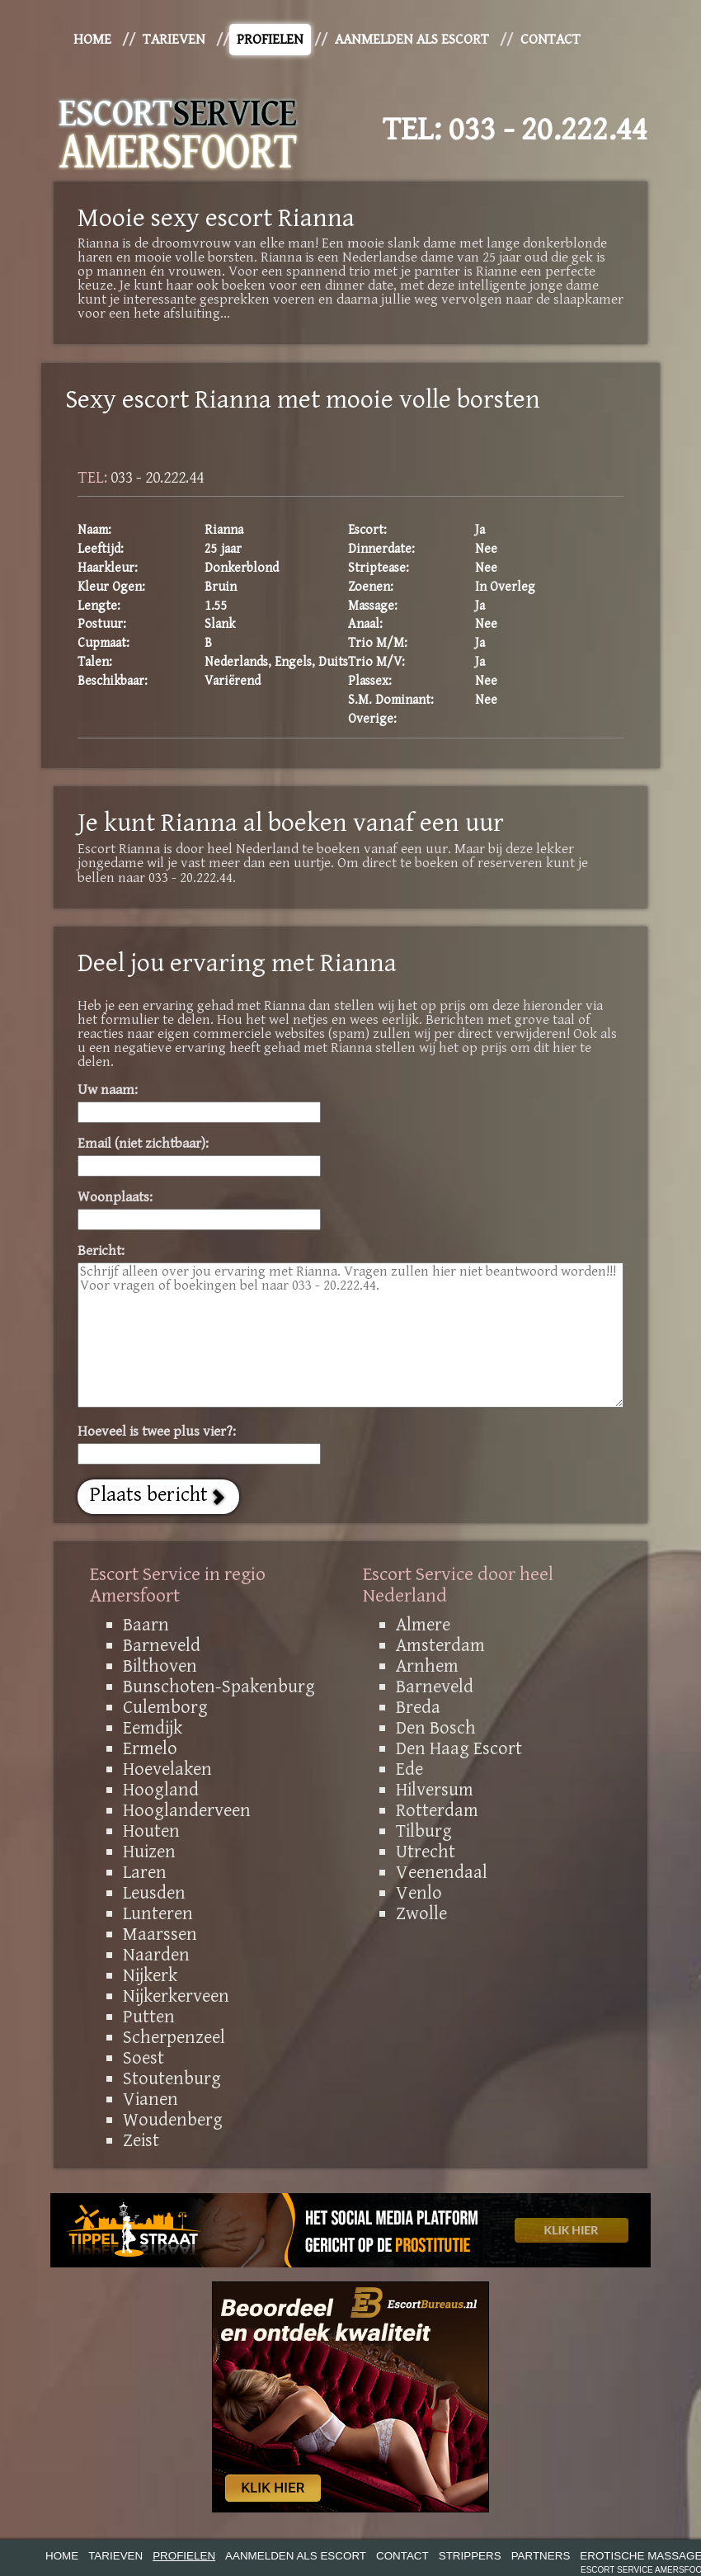  What do you see at coordinates (143, 2058) in the screenshot?
I see `Soest` at bounding box center [143, 2058].